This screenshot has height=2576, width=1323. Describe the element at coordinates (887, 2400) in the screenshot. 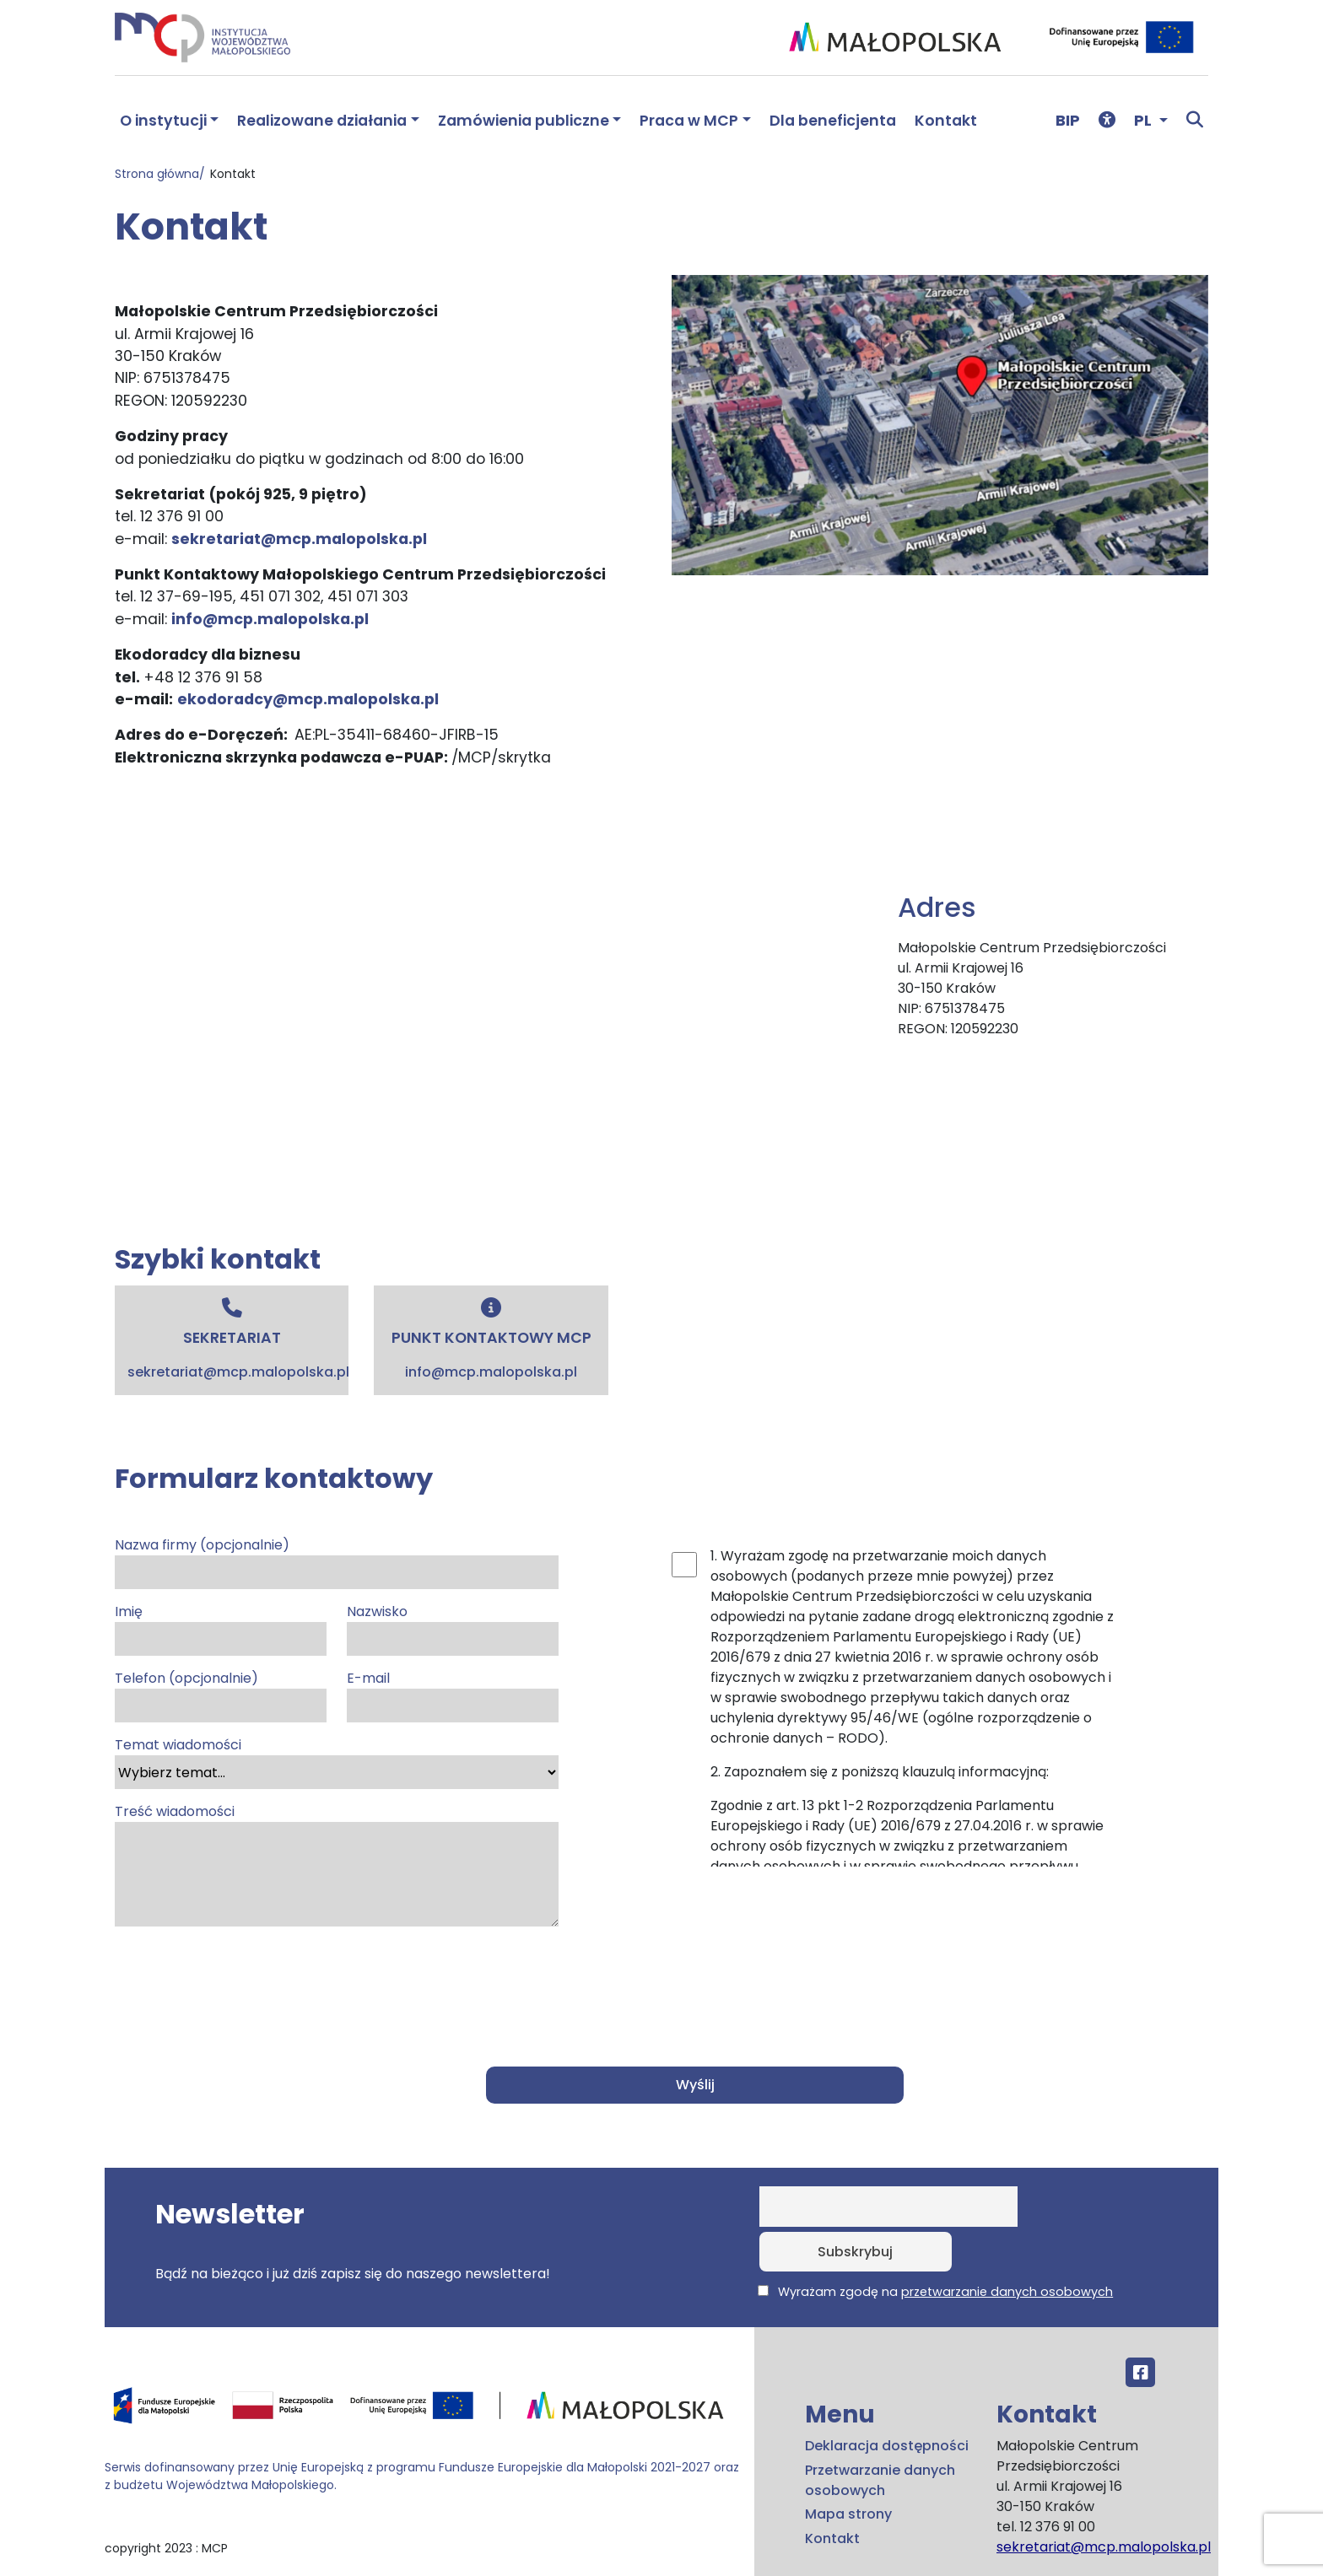

I see `Deklaracja dostępności` at that location.